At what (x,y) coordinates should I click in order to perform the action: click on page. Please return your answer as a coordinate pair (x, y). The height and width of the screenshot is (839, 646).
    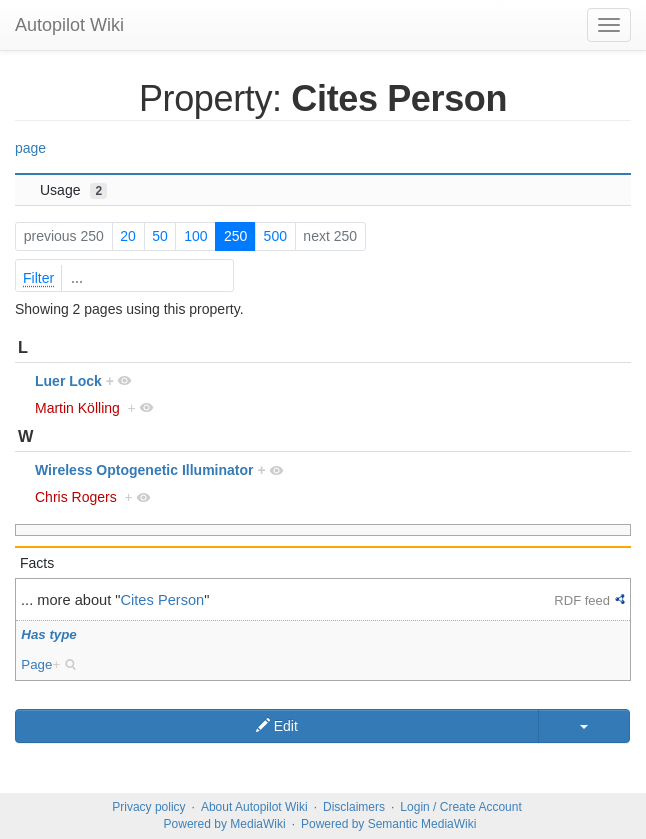
    Looking at the image, I should click on (30, 148).